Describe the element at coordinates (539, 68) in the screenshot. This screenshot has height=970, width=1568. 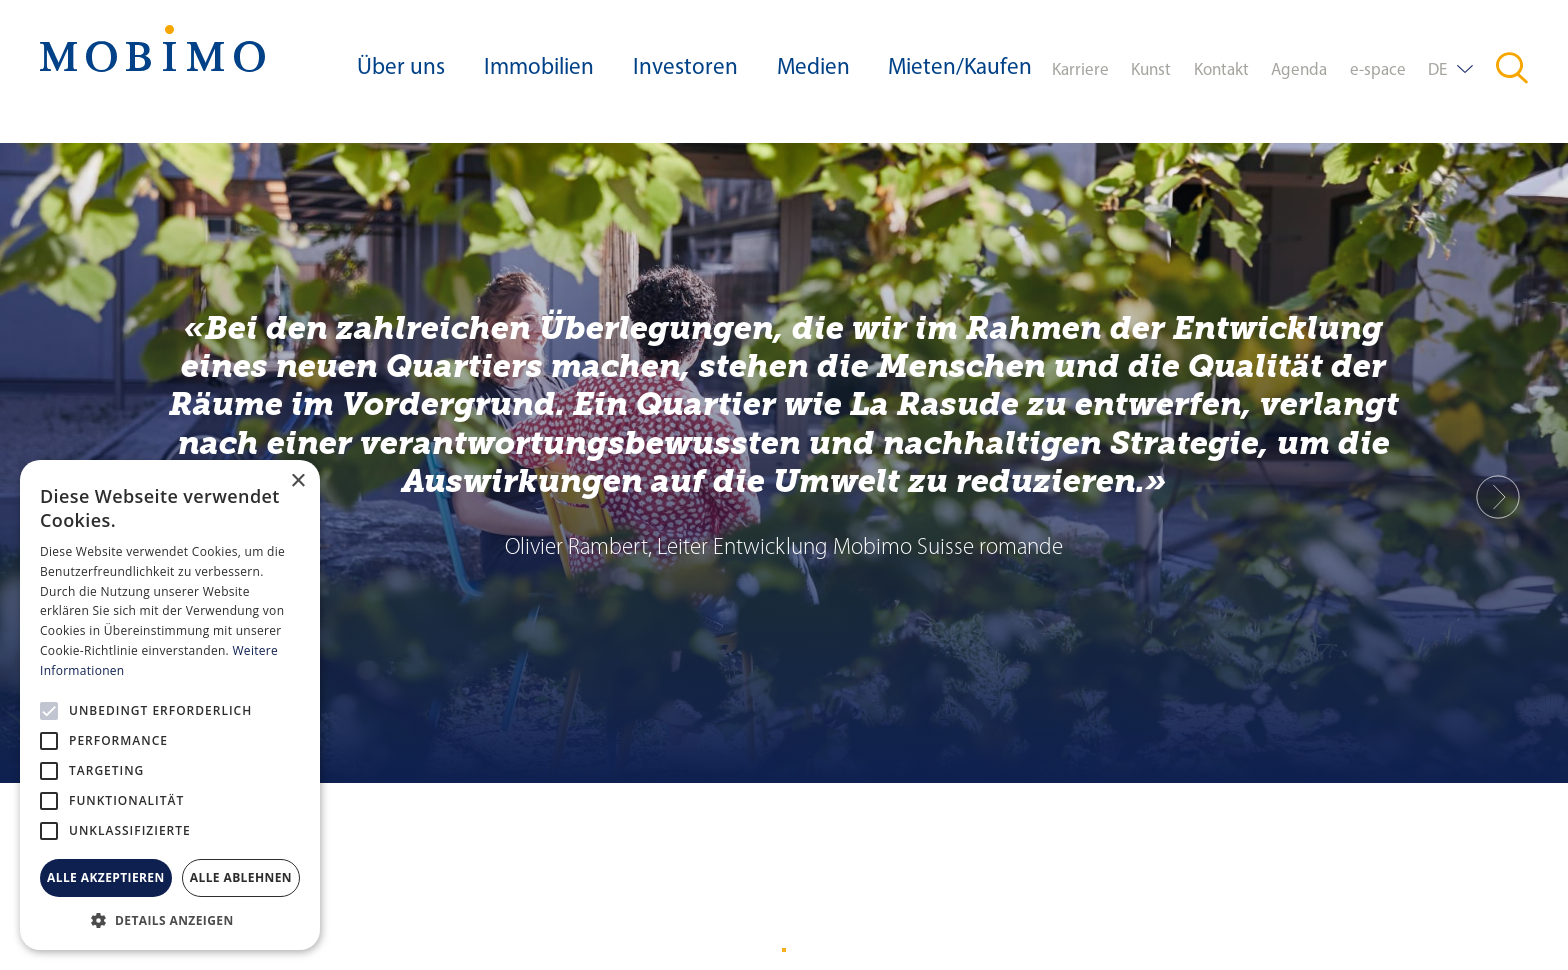
I see `Immobilien` at that location.